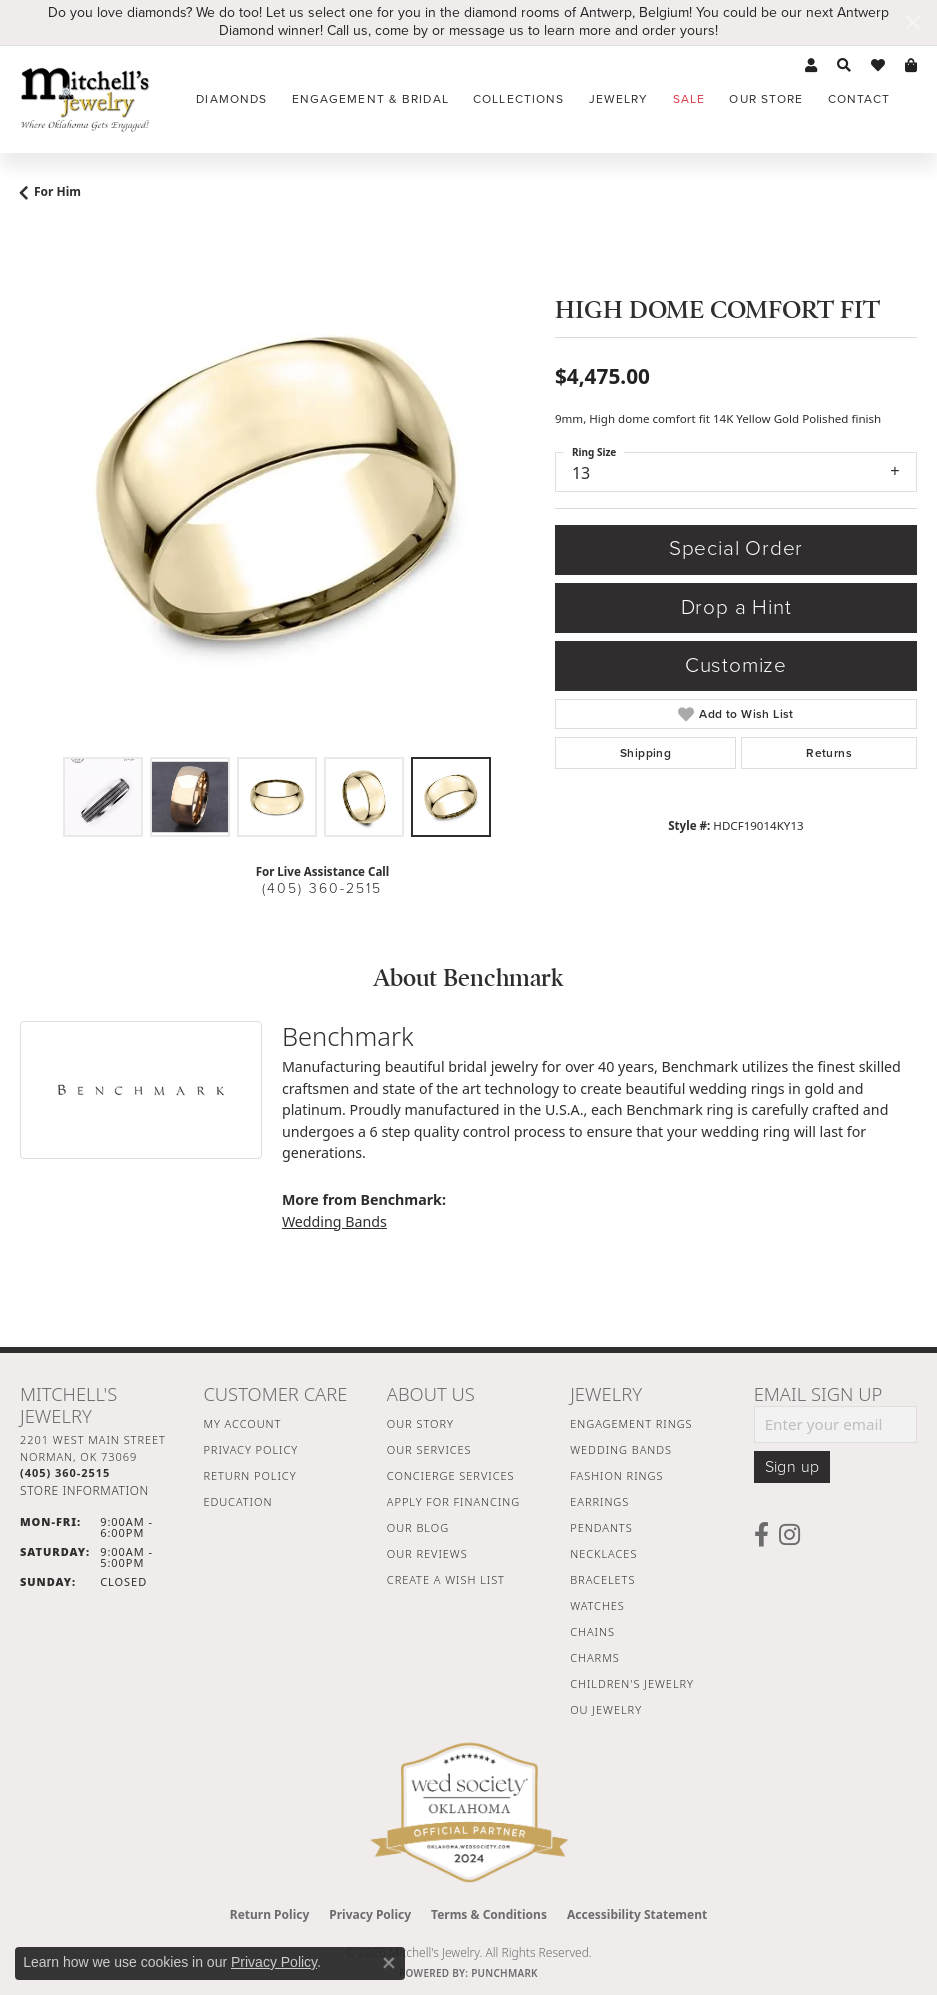 The width and height of the screenshot is (937, 1995). Describe the element at coordinates (518, 99) in the screenshot. I see `Collections` at that location.